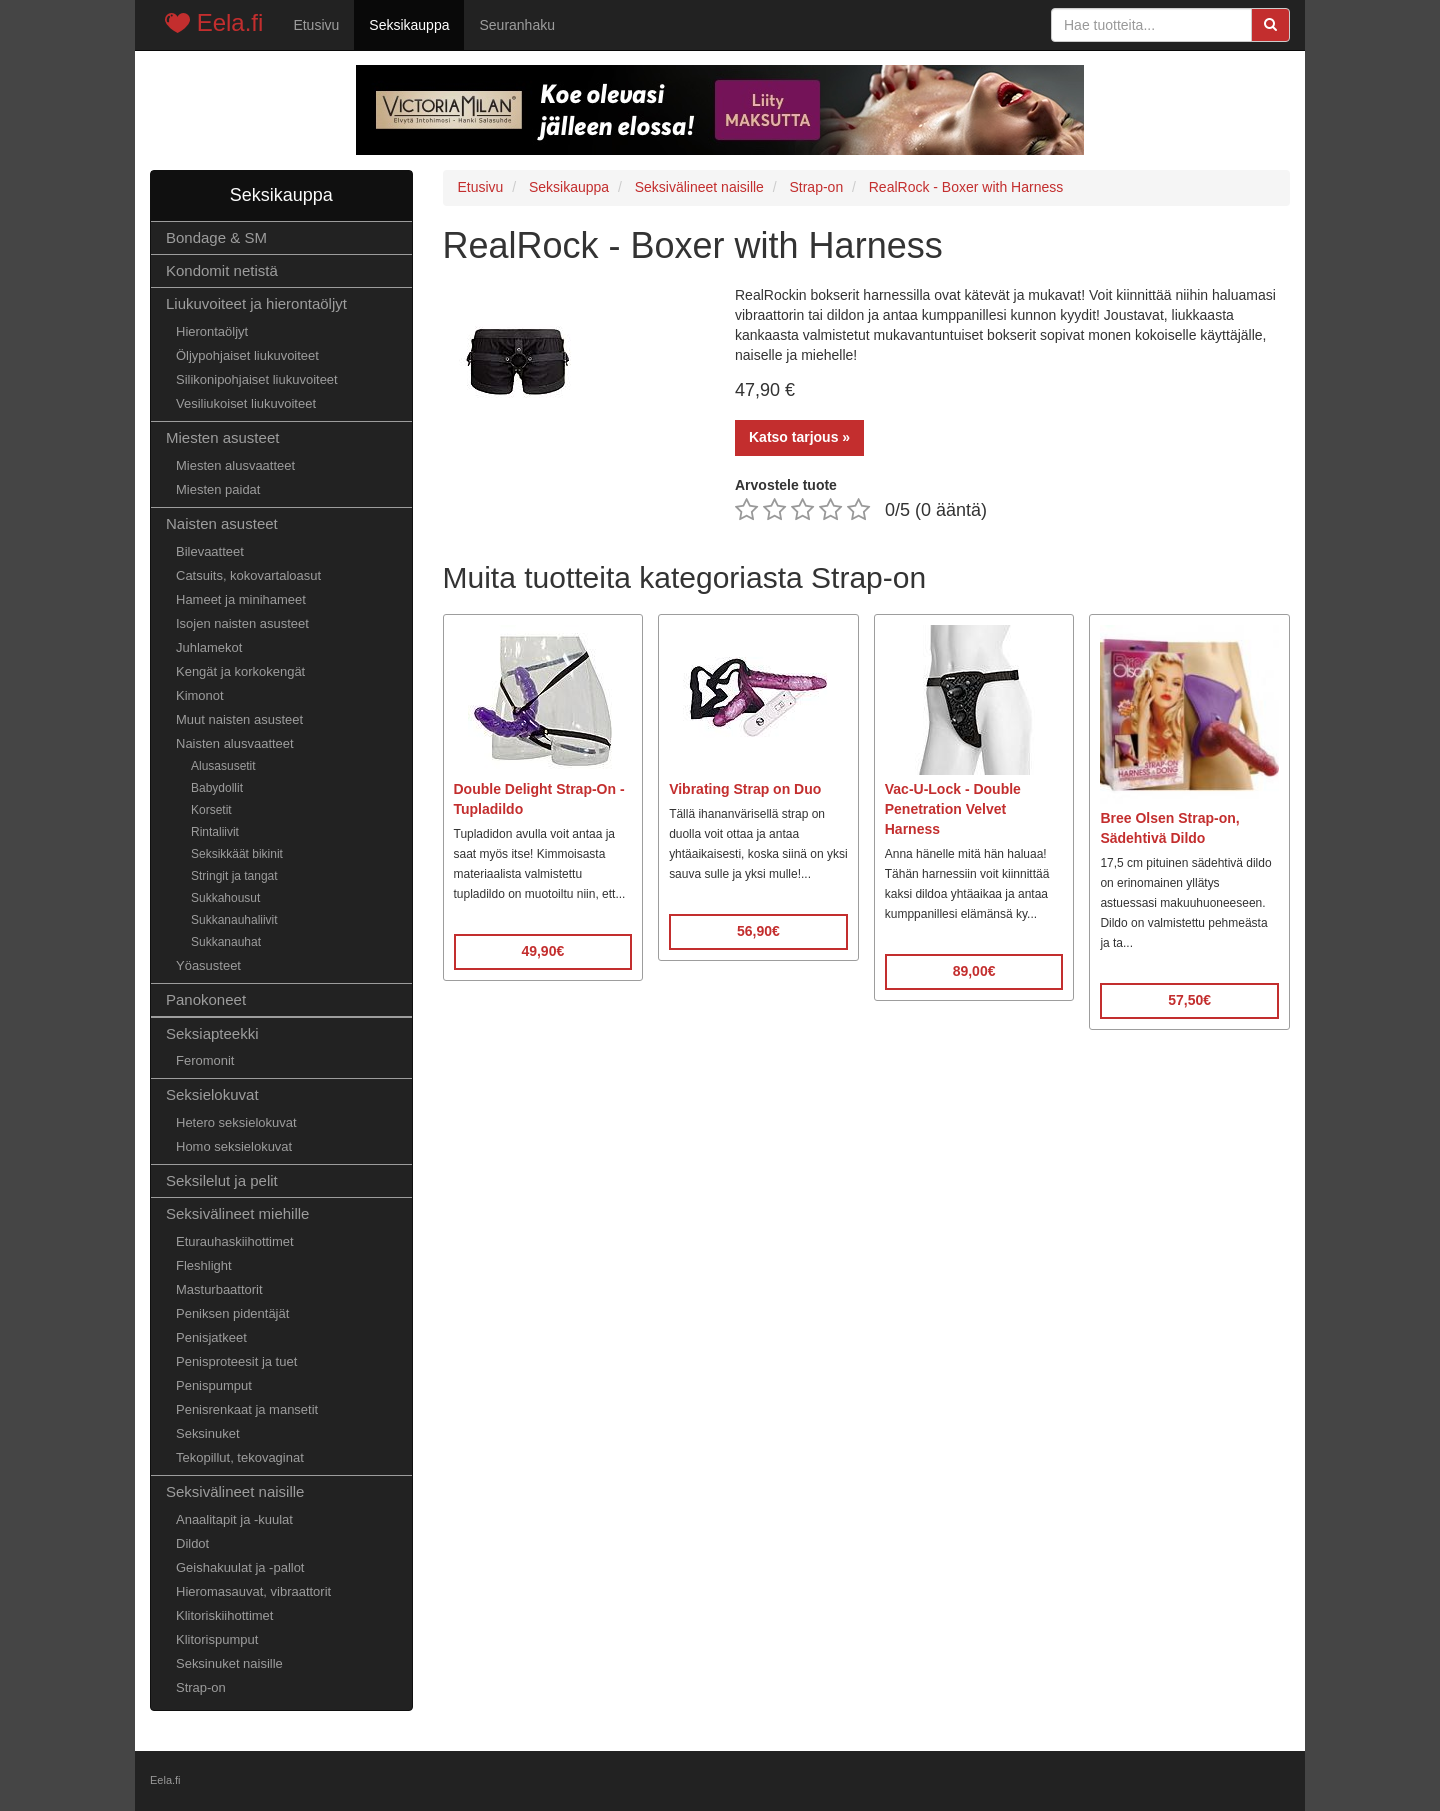 This screenshot has height=1811, width=1440. Describe the element at coordinates (201, 1687) in the screenshot. I see `Strap-on` at that location.